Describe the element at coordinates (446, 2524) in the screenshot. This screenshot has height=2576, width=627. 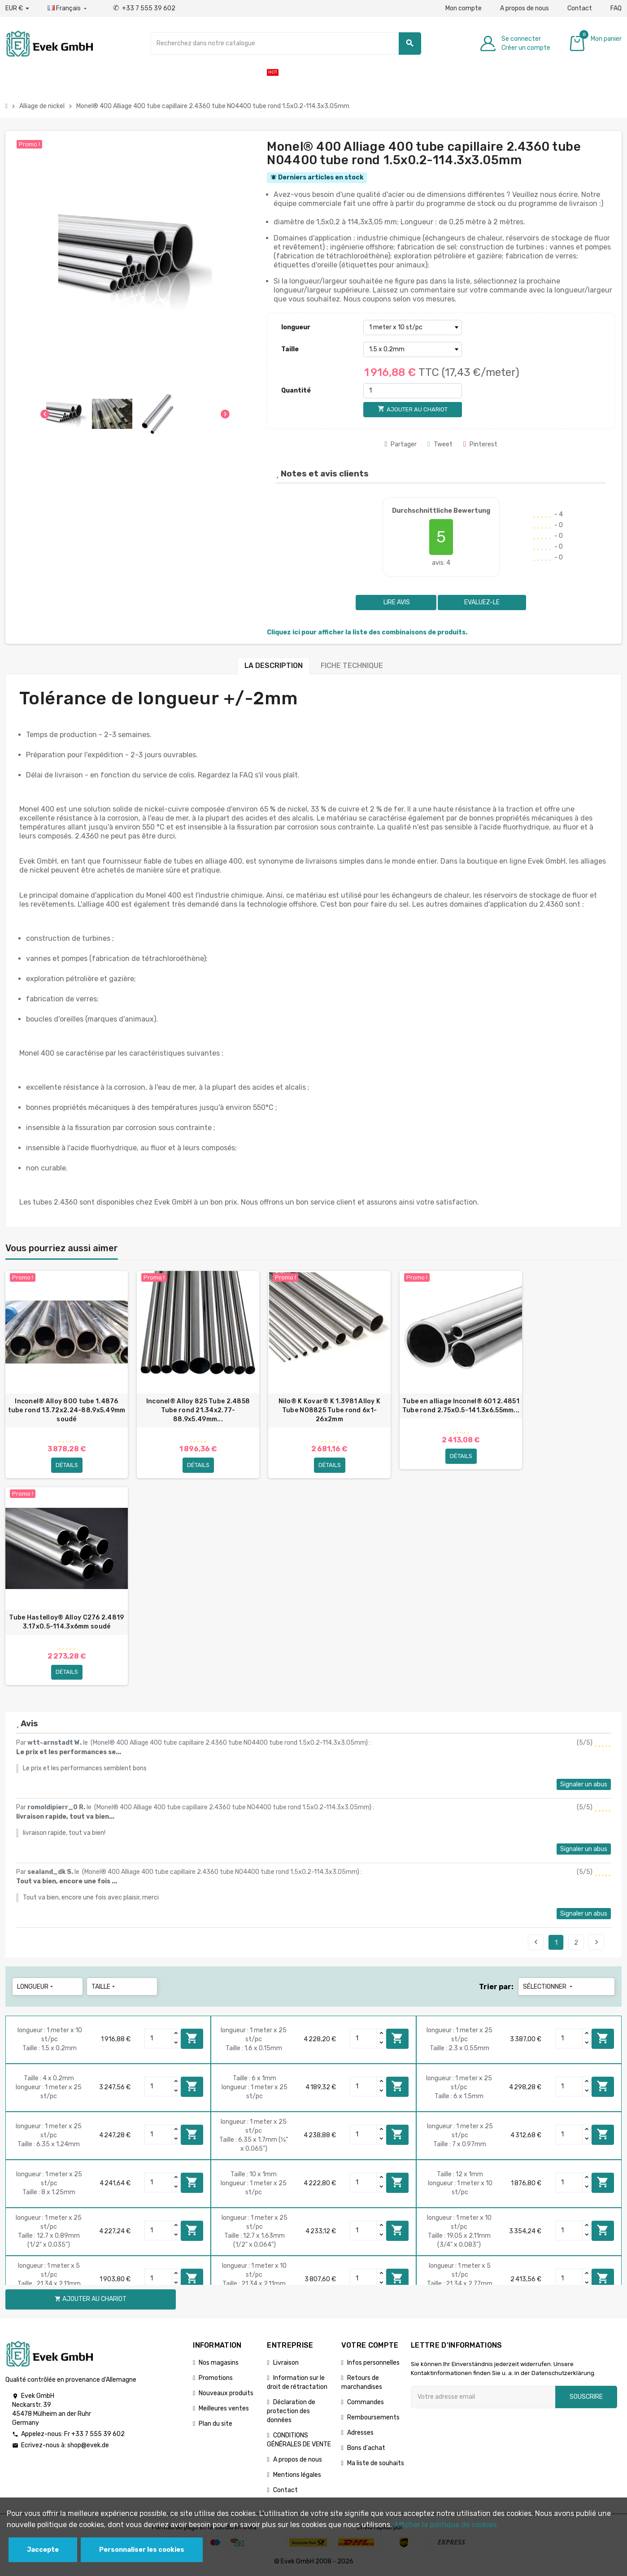
I see `Afficher la politique de cookies.` at that location.